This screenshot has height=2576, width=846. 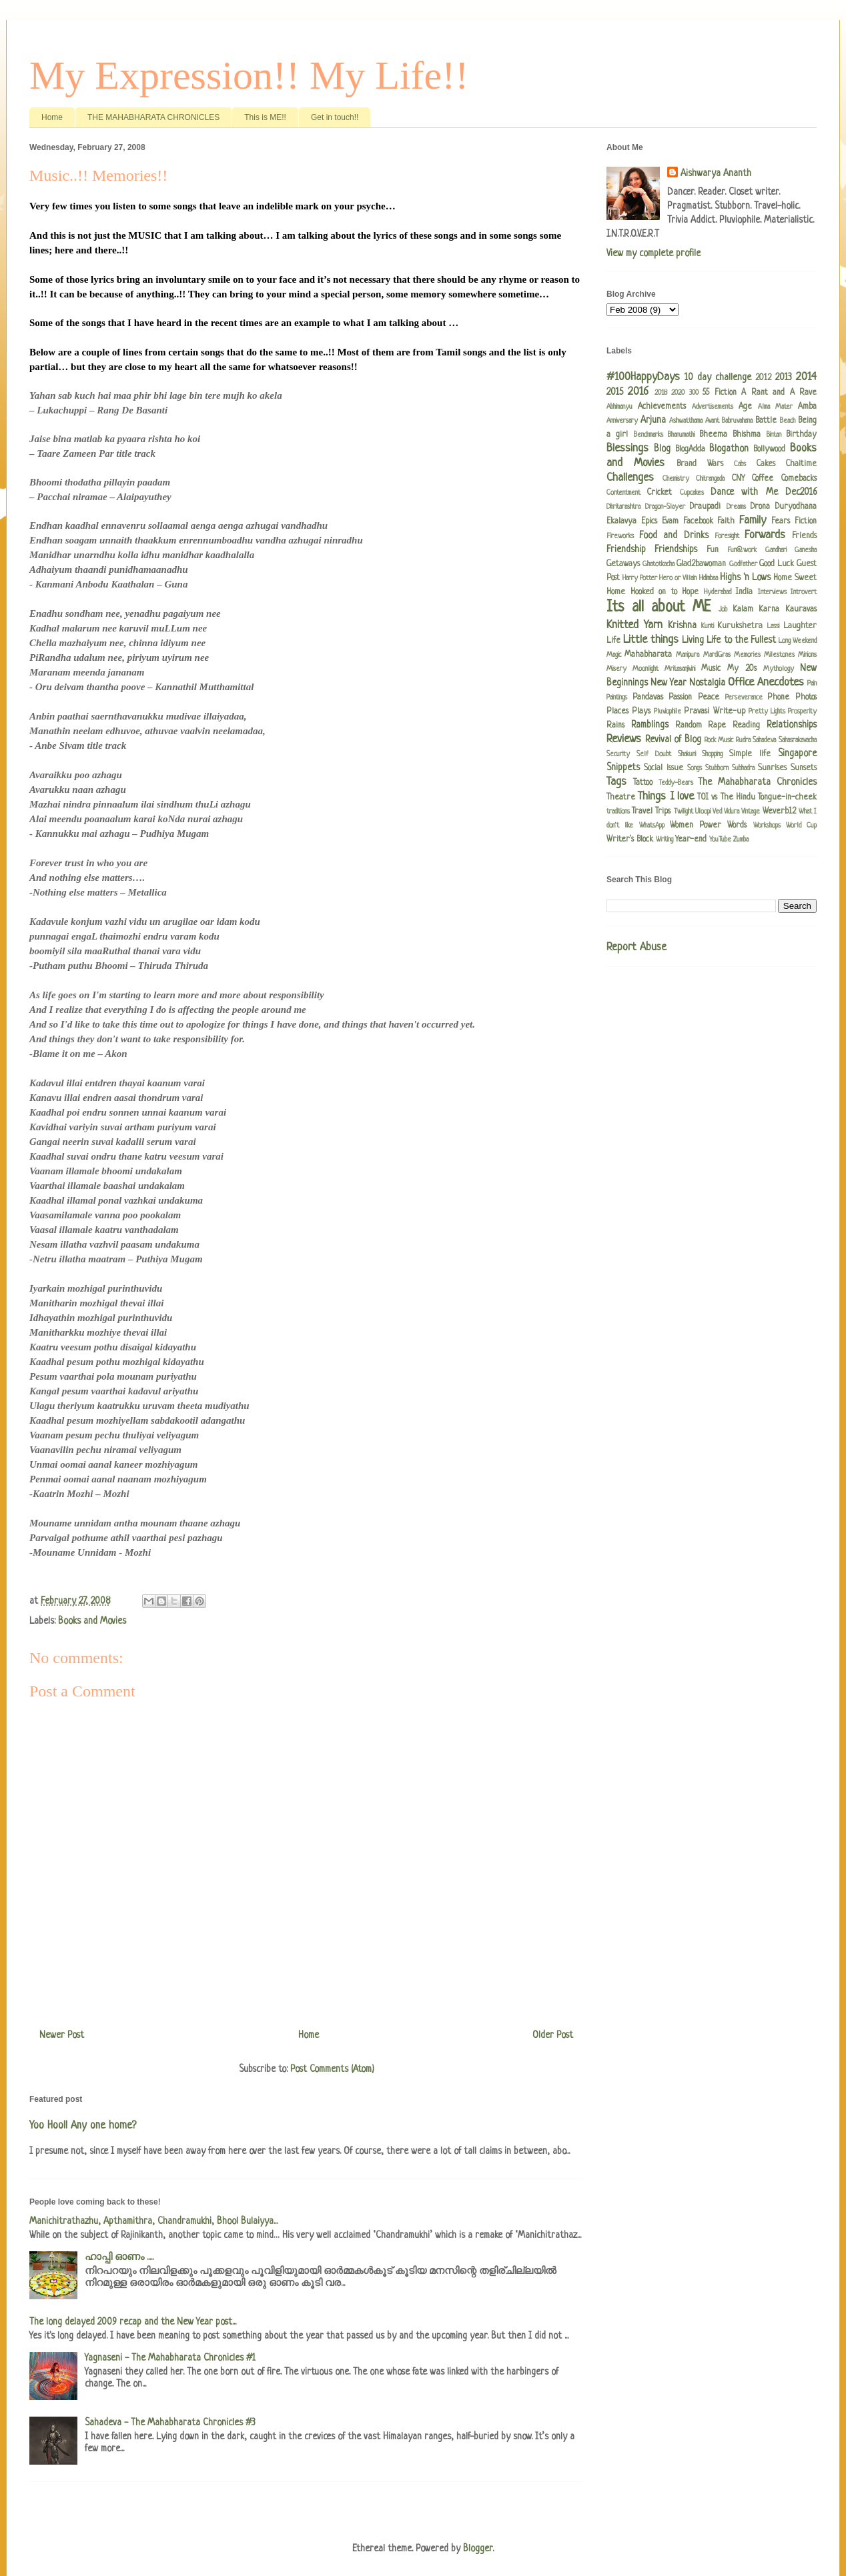 I want to click on Tongue-in-cheek, so click(x=787, y=797).